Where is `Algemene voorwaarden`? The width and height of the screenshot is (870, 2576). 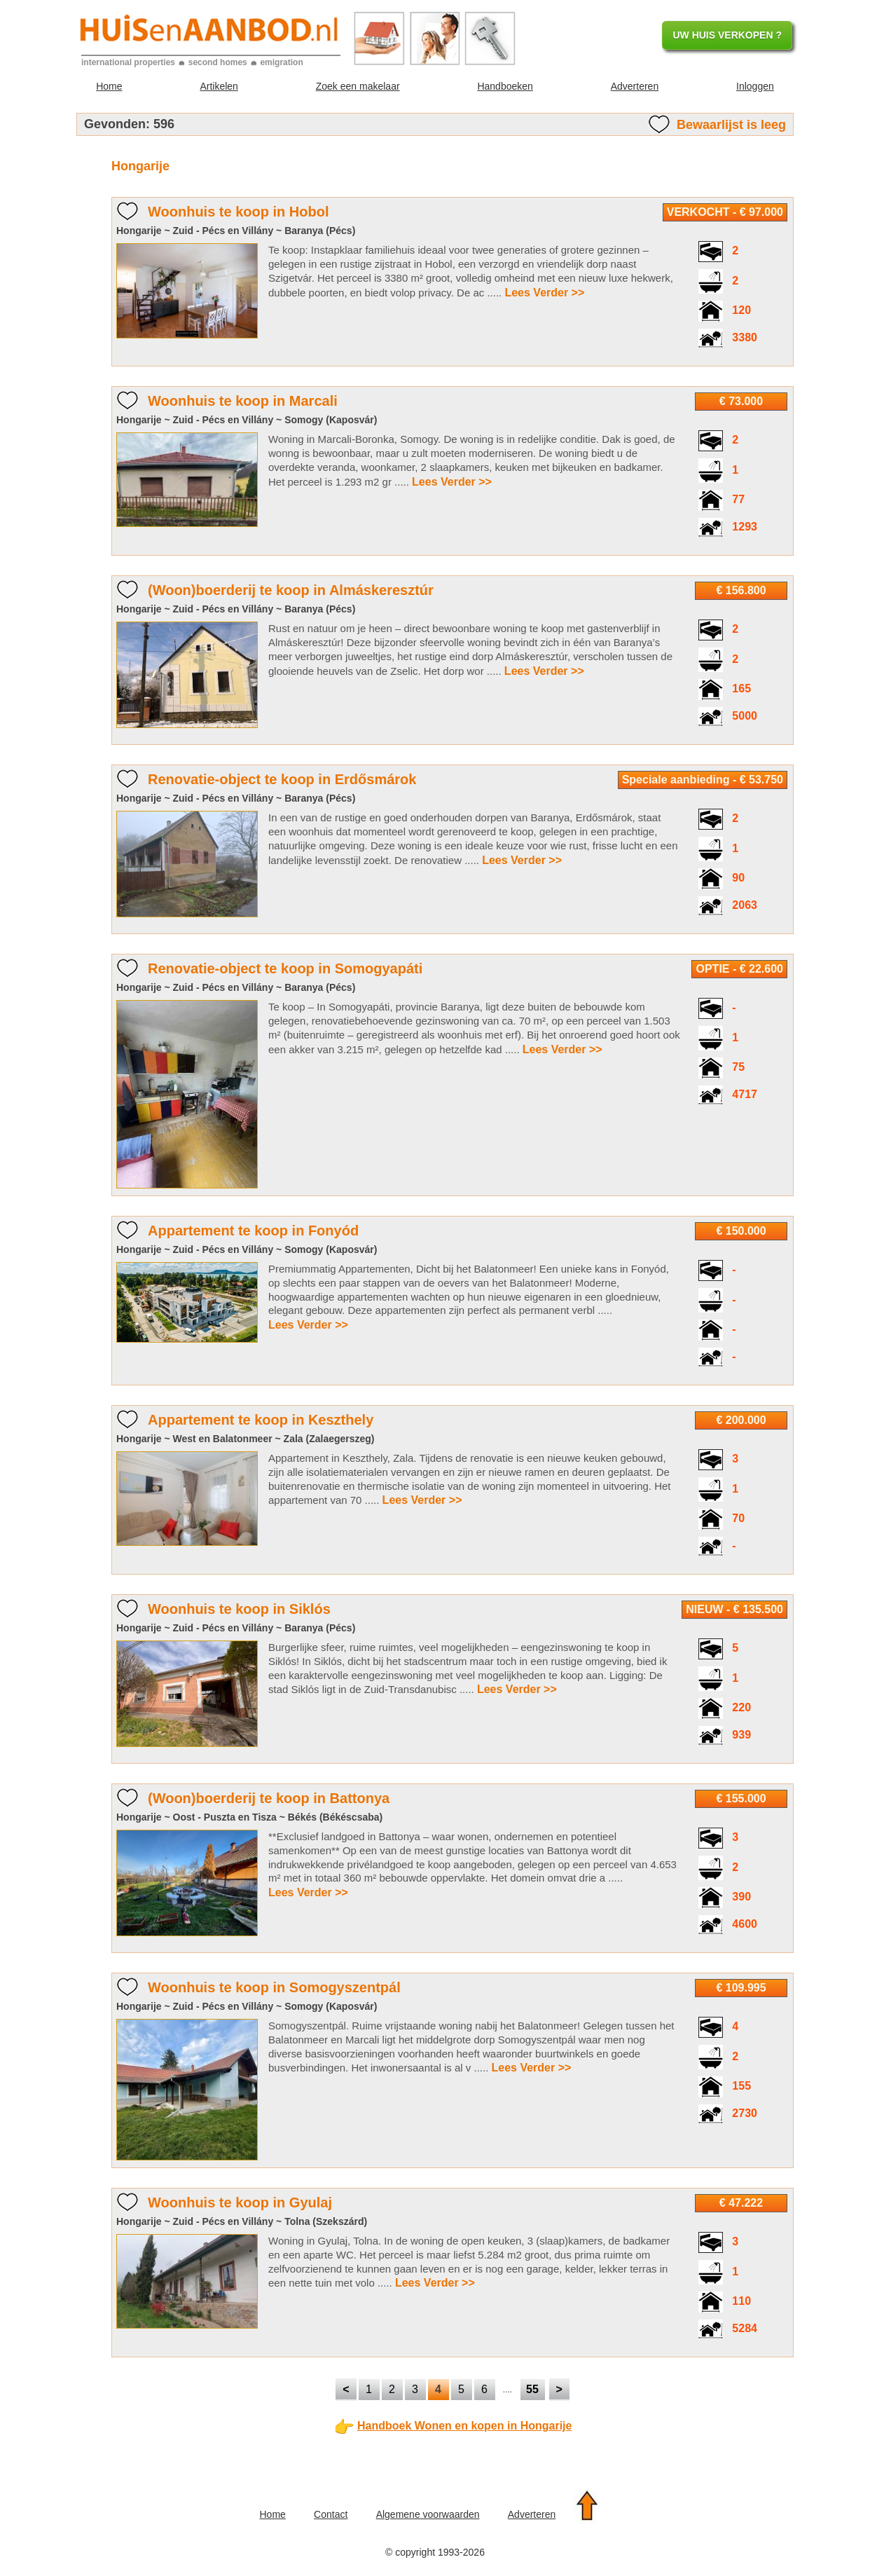 Algemene voorwaarden is located at coordinates (428, 2514).